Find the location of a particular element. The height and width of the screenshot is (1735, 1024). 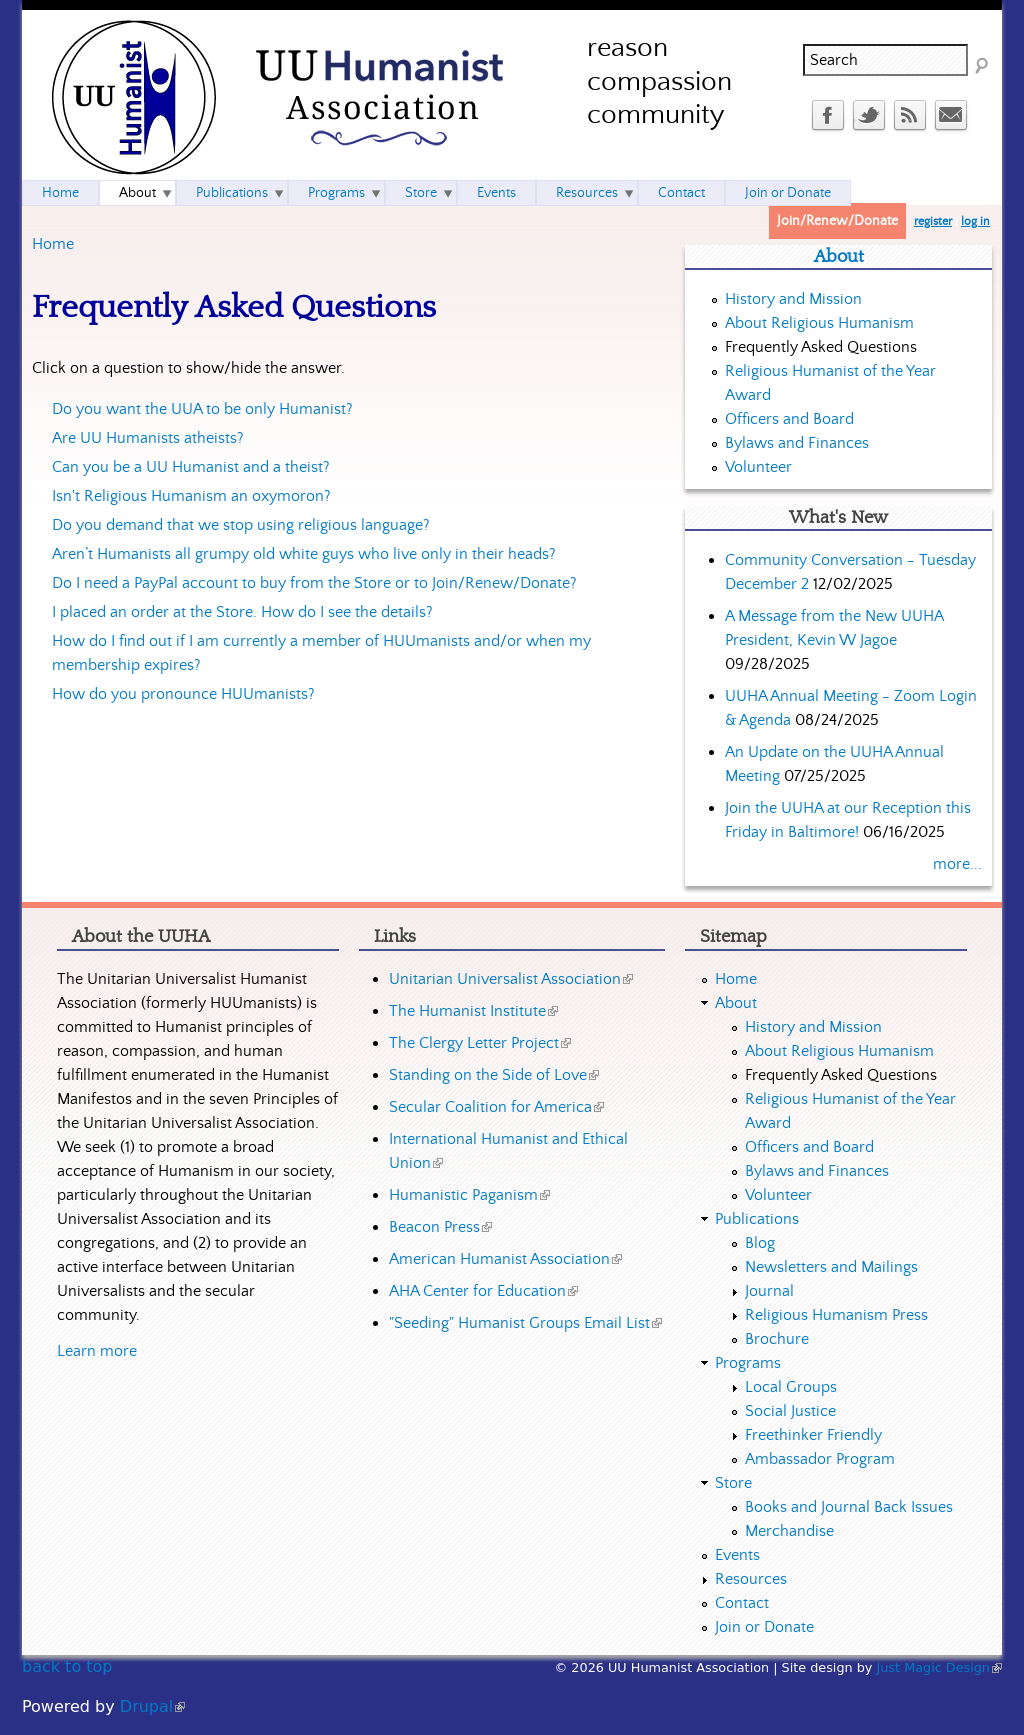

Standing on the Side of Love is located at coordinates (494, 1075).